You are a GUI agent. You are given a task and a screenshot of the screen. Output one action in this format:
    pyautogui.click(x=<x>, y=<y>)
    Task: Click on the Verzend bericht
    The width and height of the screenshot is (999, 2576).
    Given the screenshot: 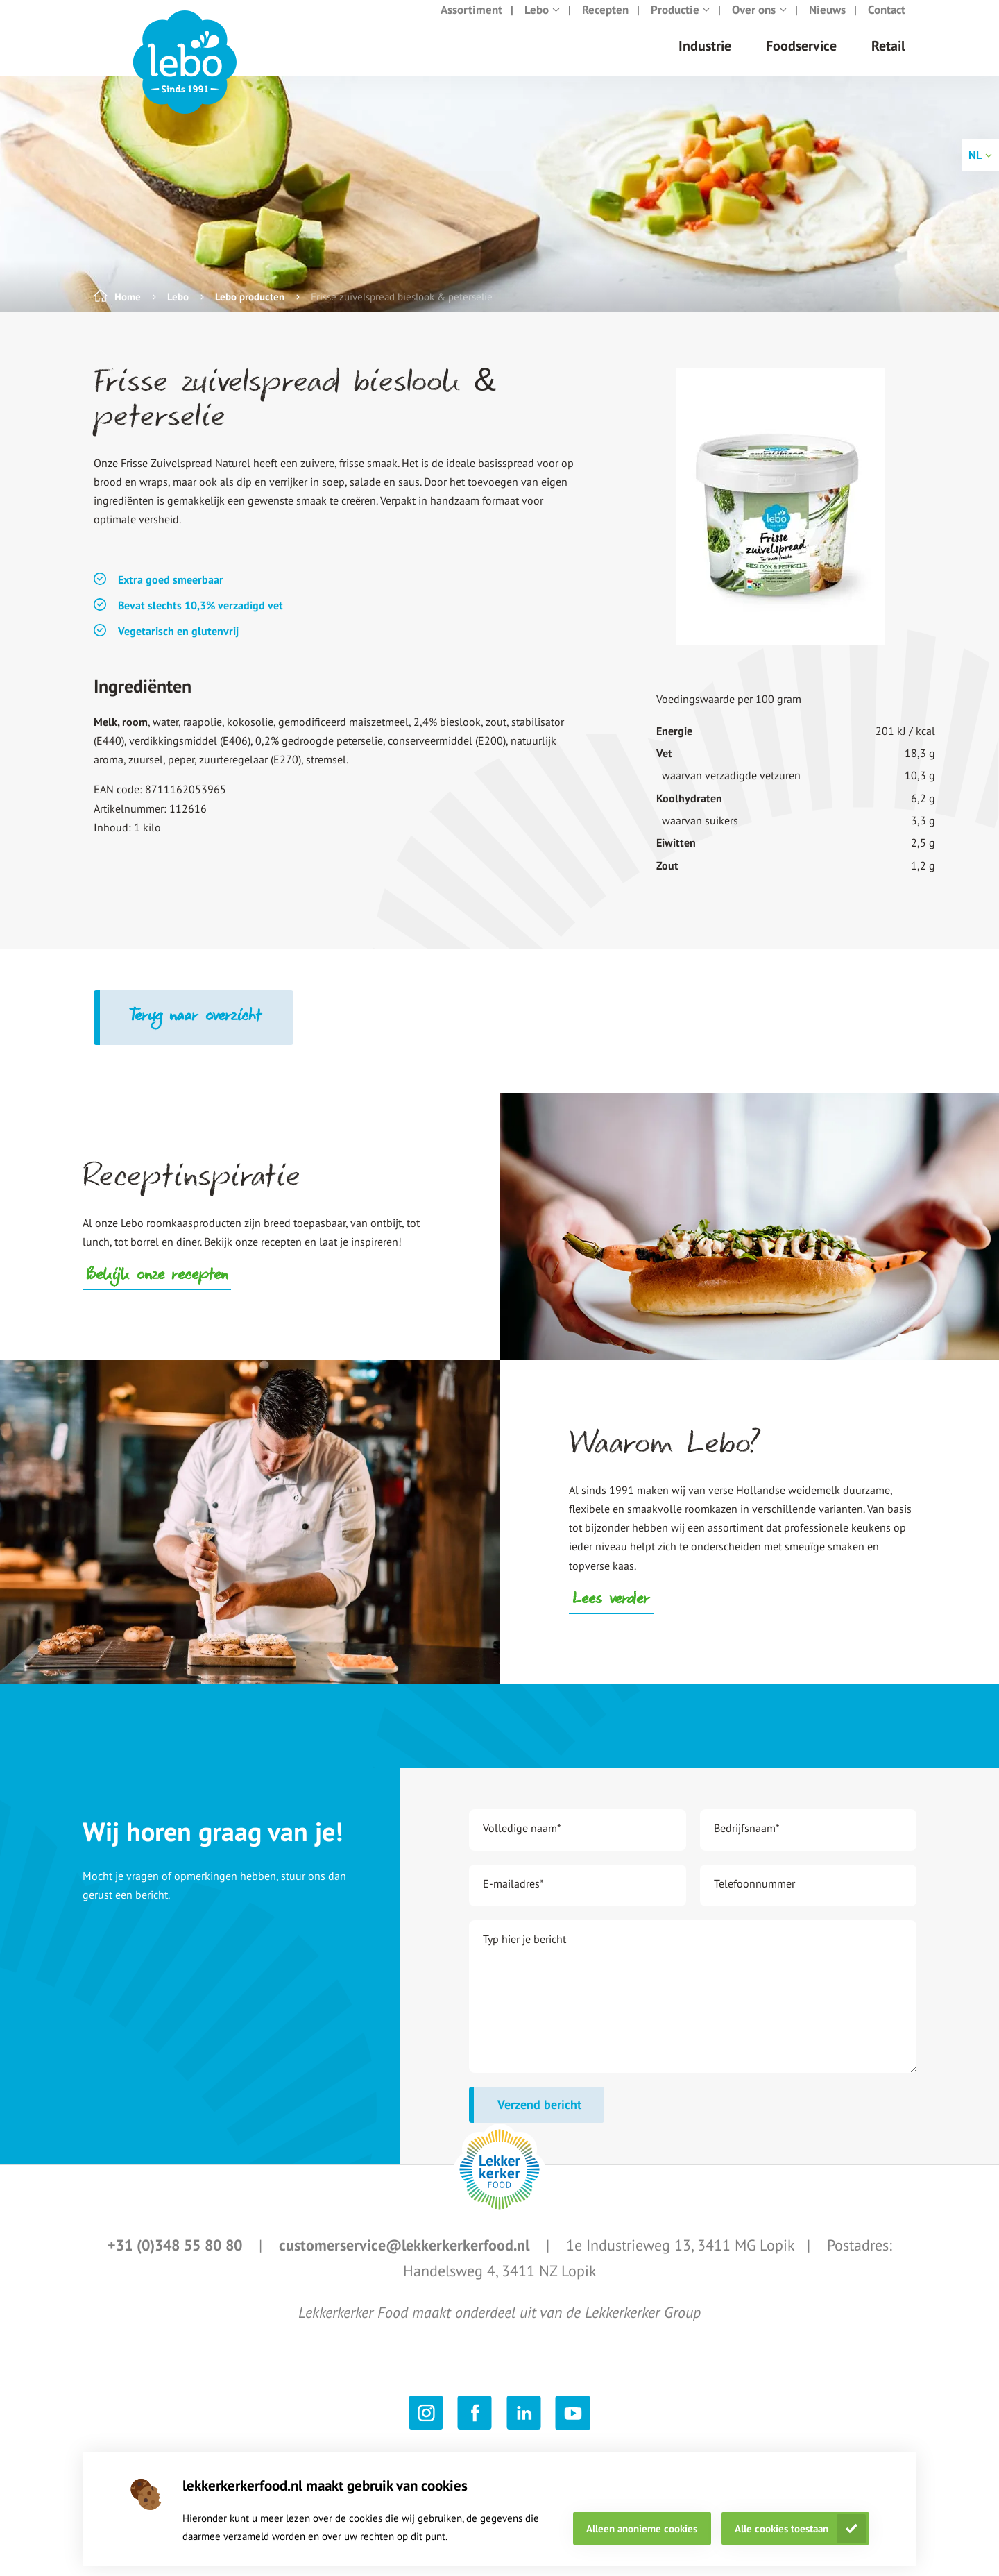 What is the action you would take?
    pyautogui.click(x=539, y=2118)
    